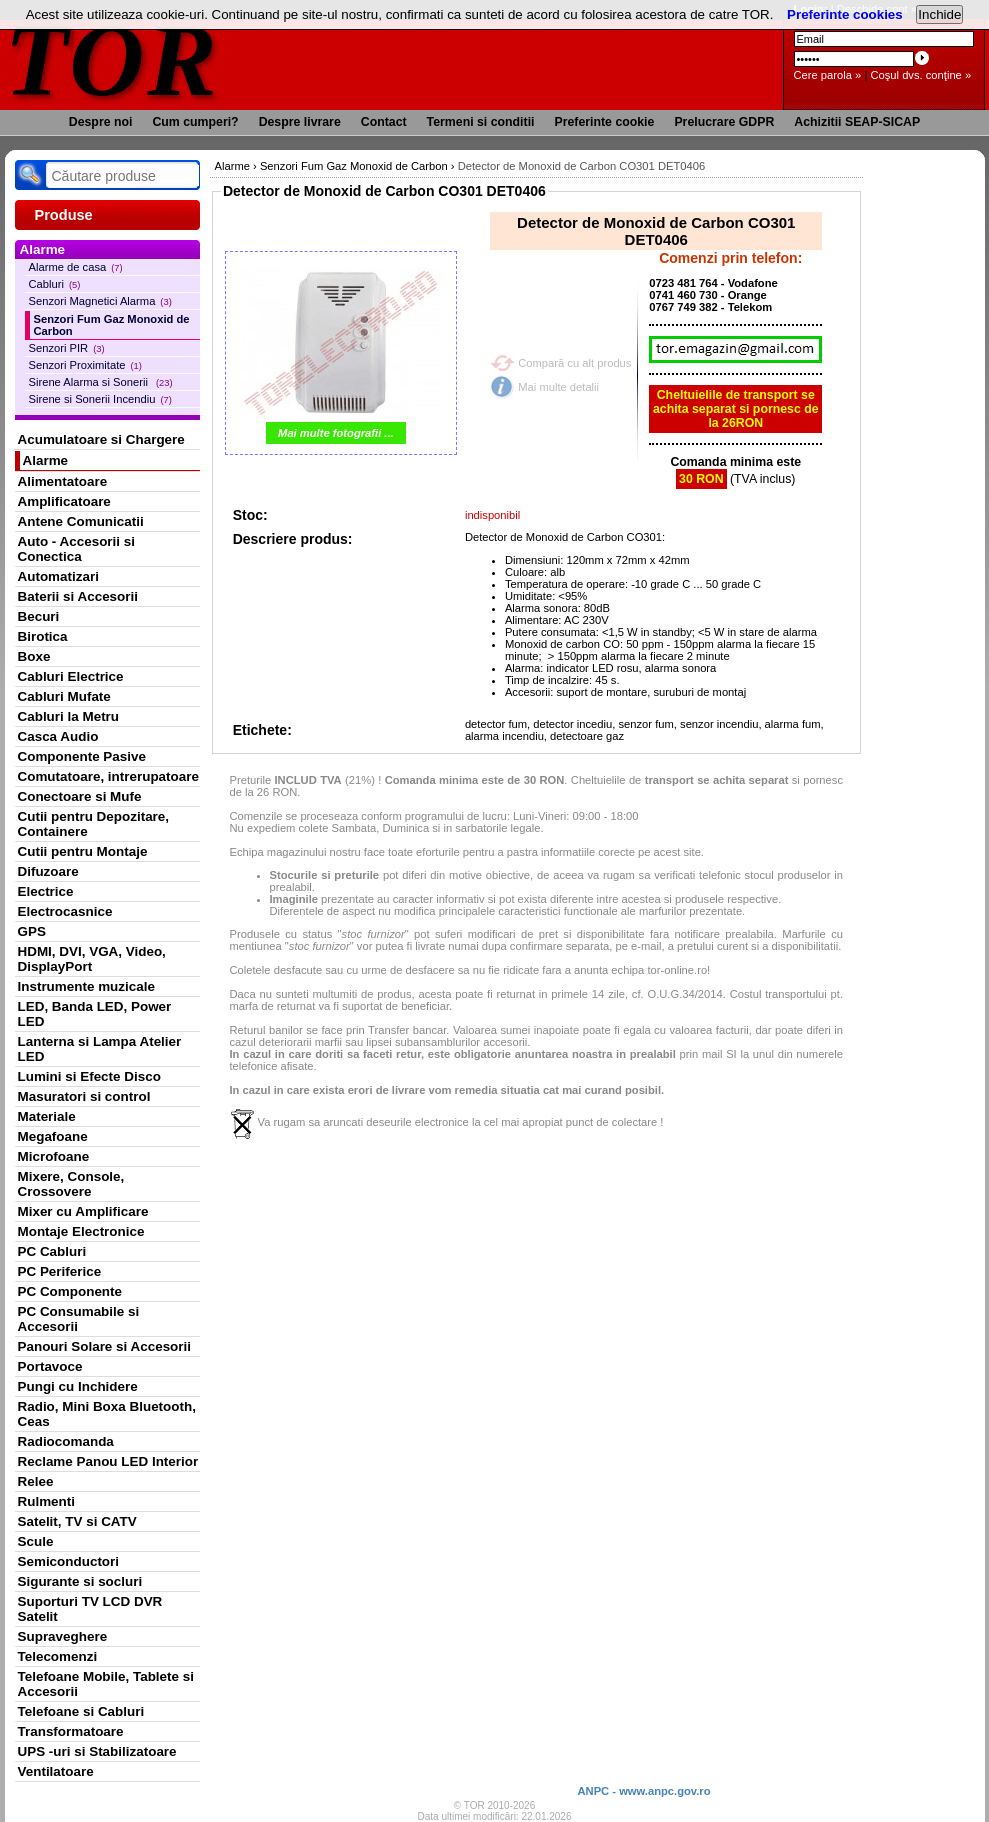  I want to click on Electrice, so click(46, 891).